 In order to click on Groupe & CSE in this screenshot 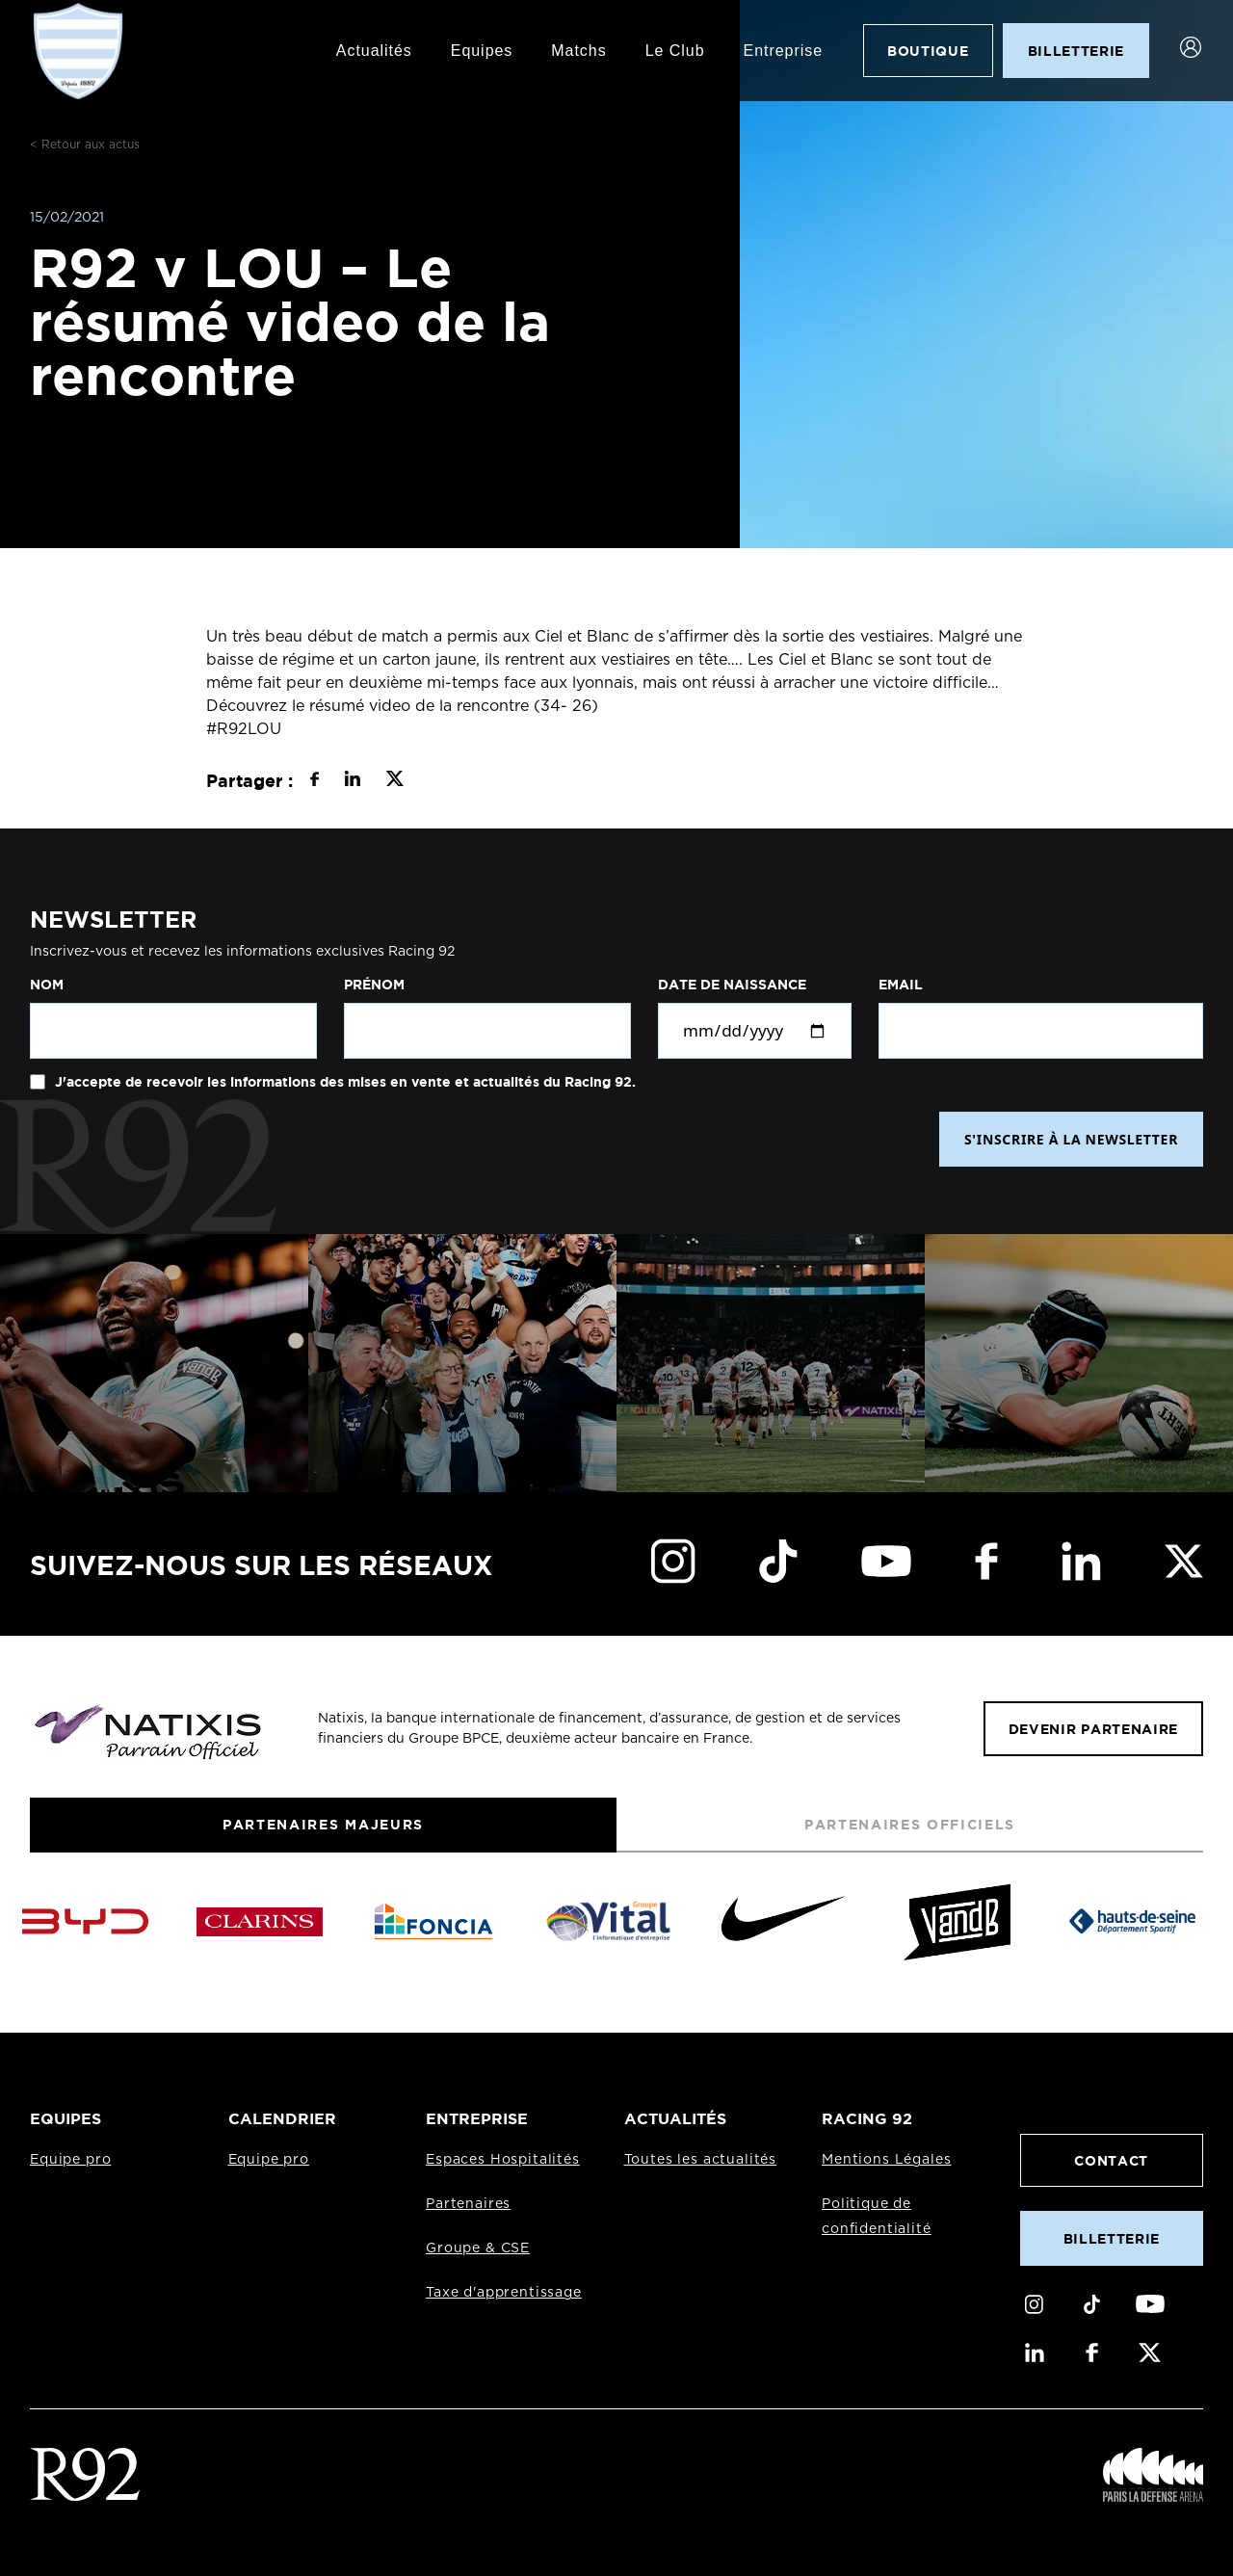, I will do `click(478, 2248)`.